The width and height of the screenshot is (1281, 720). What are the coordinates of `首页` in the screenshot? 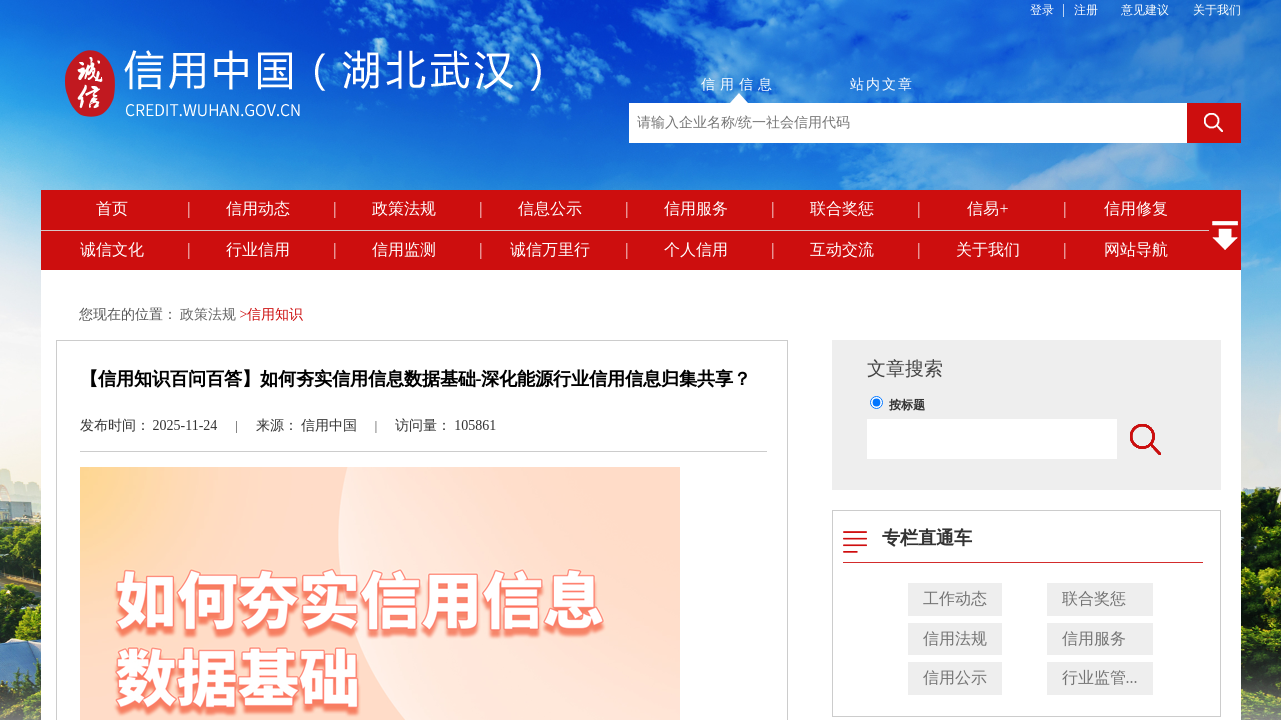 It's located at (112, 208).